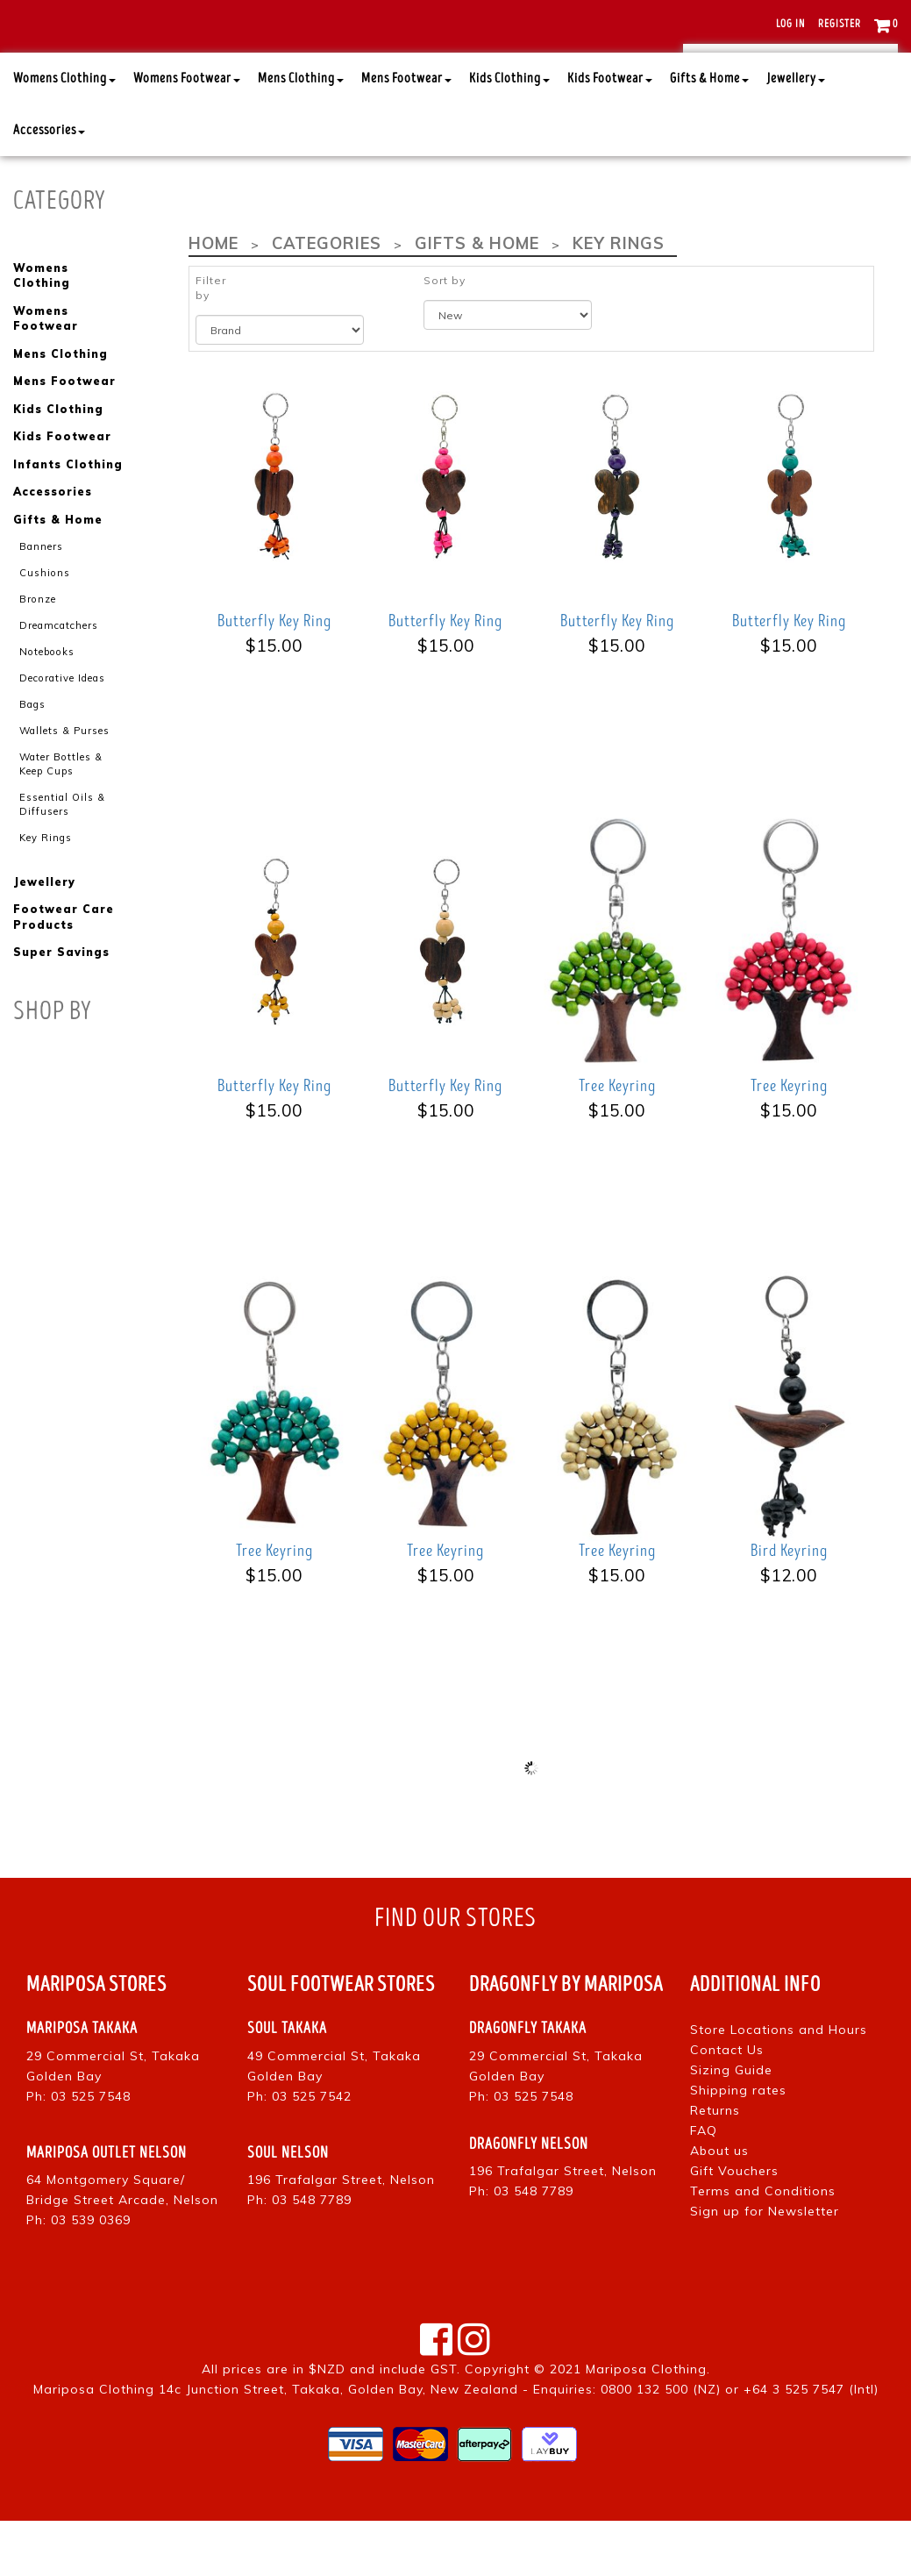  I want to click on Mens Clothing, so click(301, 133).